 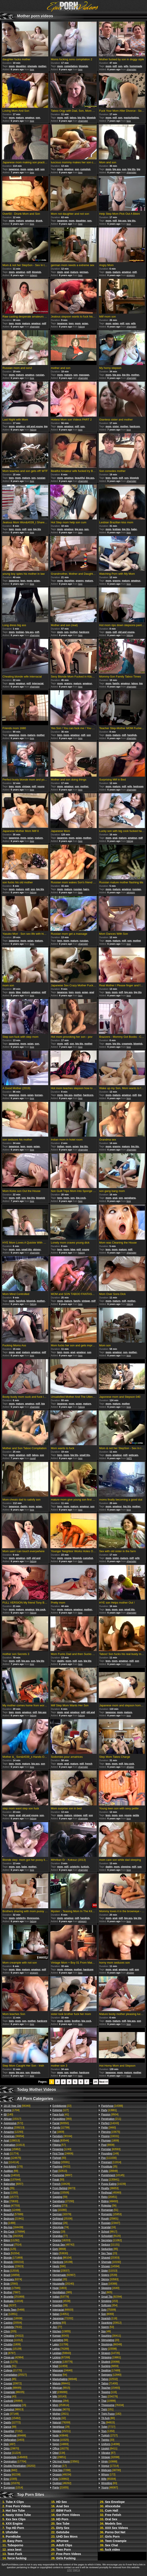 What do you see at coordinates (60, 2435) in the screenshot?
I see `[43848]` at bounding box center [60, 2435].